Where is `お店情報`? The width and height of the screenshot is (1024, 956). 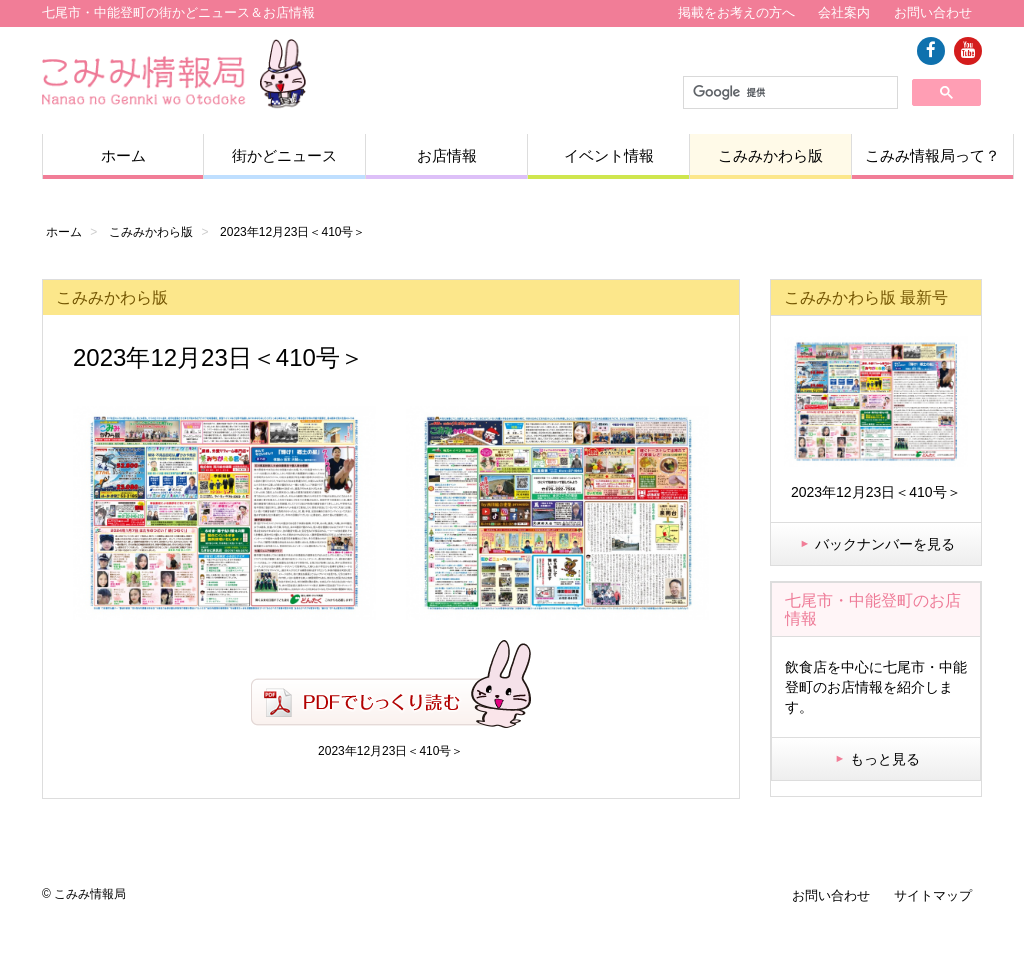 お店情報 is located at coordinates (447, 155).